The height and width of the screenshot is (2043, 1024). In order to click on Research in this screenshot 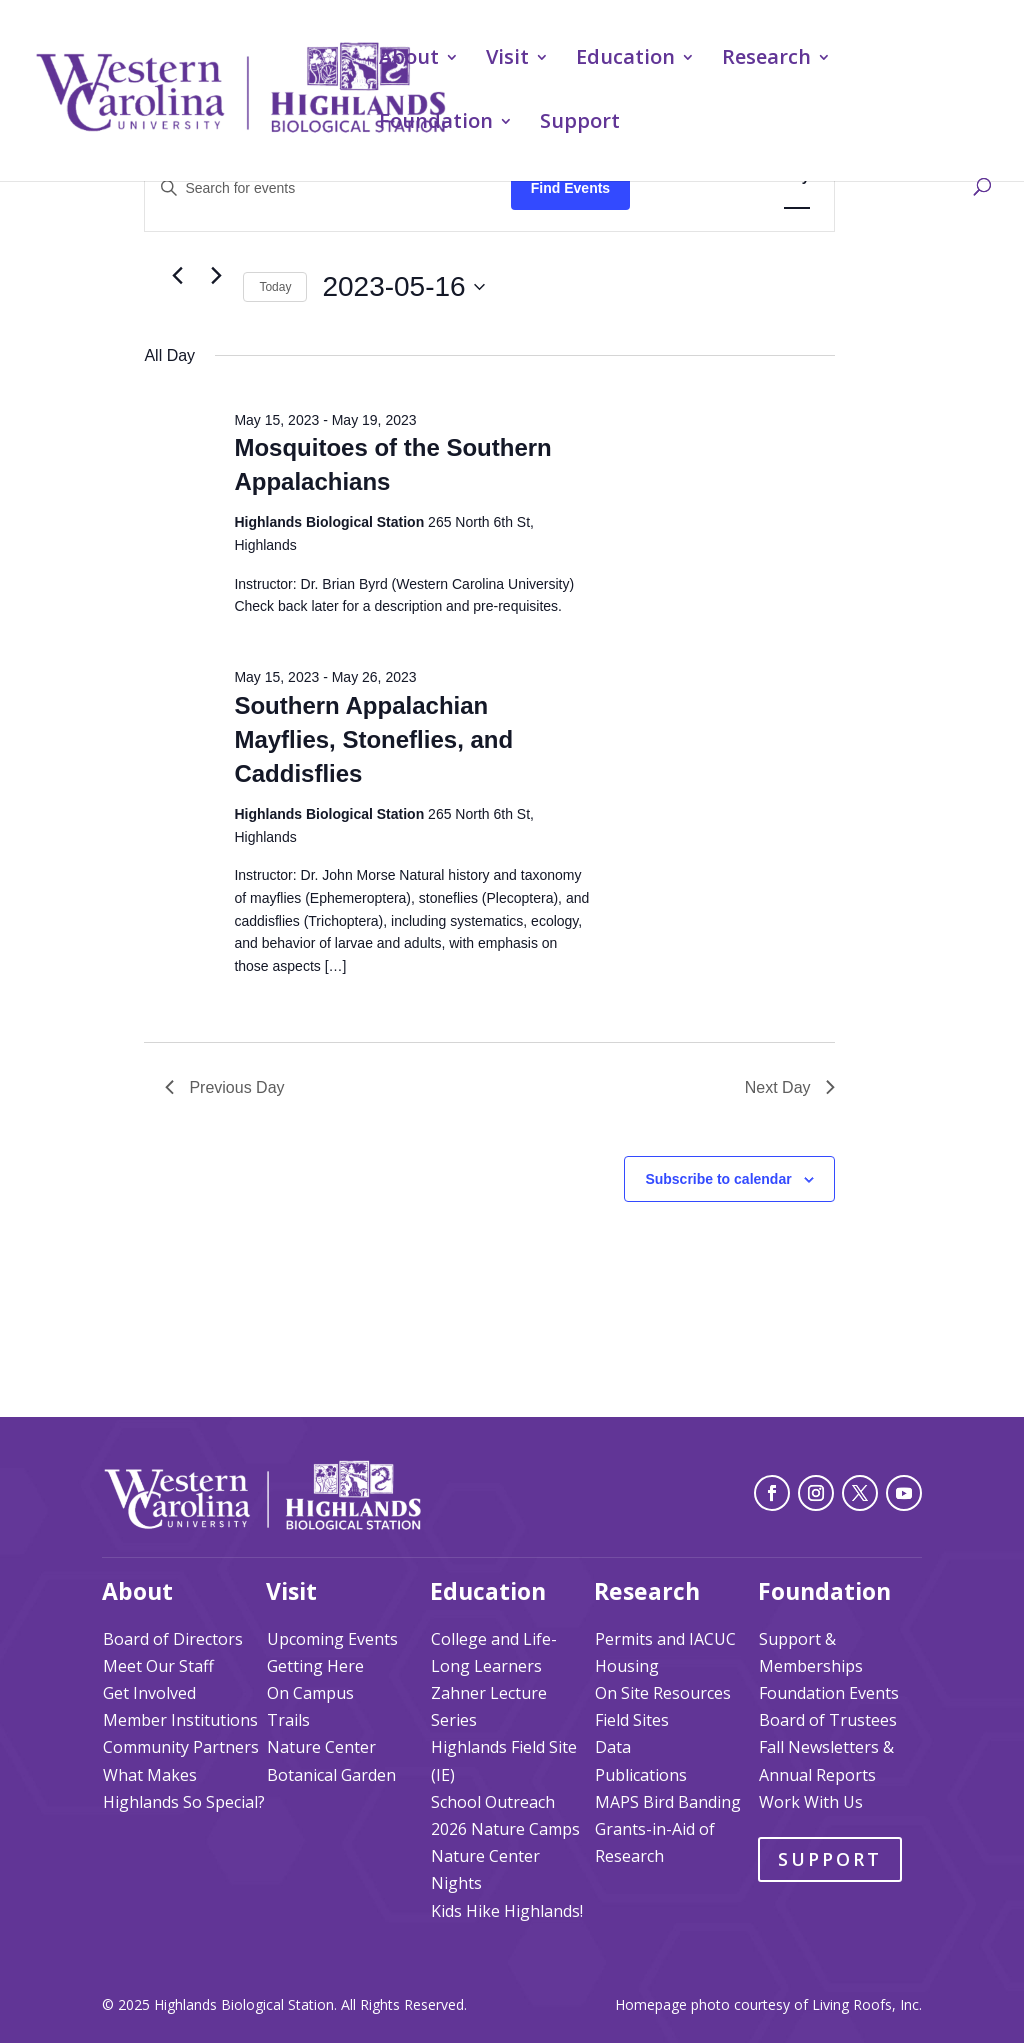, I will do `click(766, 60)`.